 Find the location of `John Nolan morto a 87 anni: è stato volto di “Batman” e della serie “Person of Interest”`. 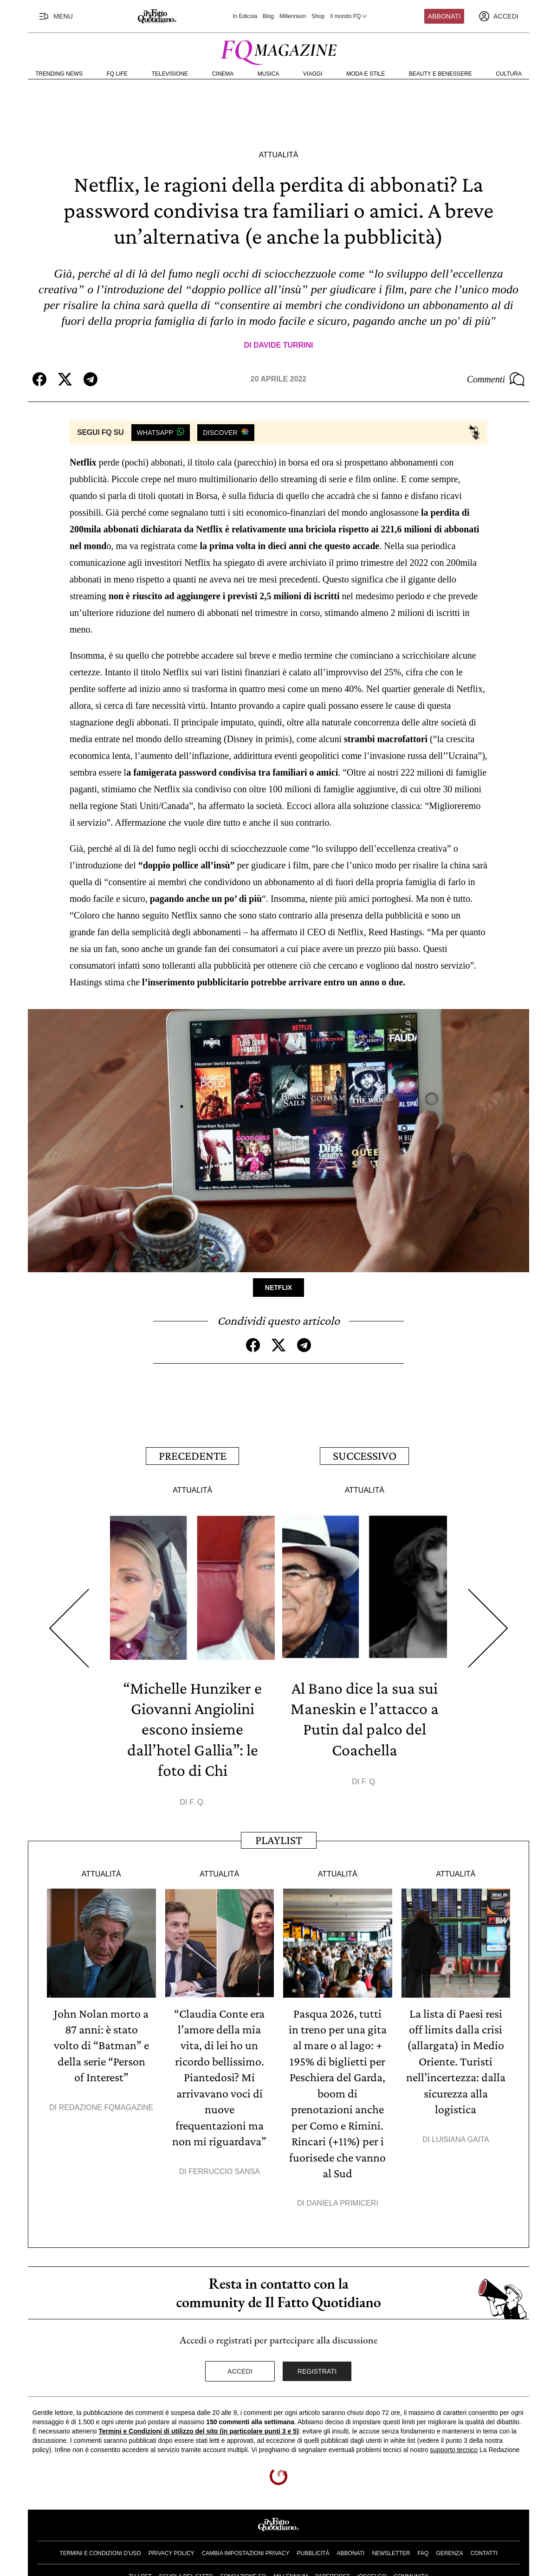

John Nolan morto a 87 anni: è stato volto di “Batman” e della serie “Person of Interest” is located at coordinates (101, 2043).